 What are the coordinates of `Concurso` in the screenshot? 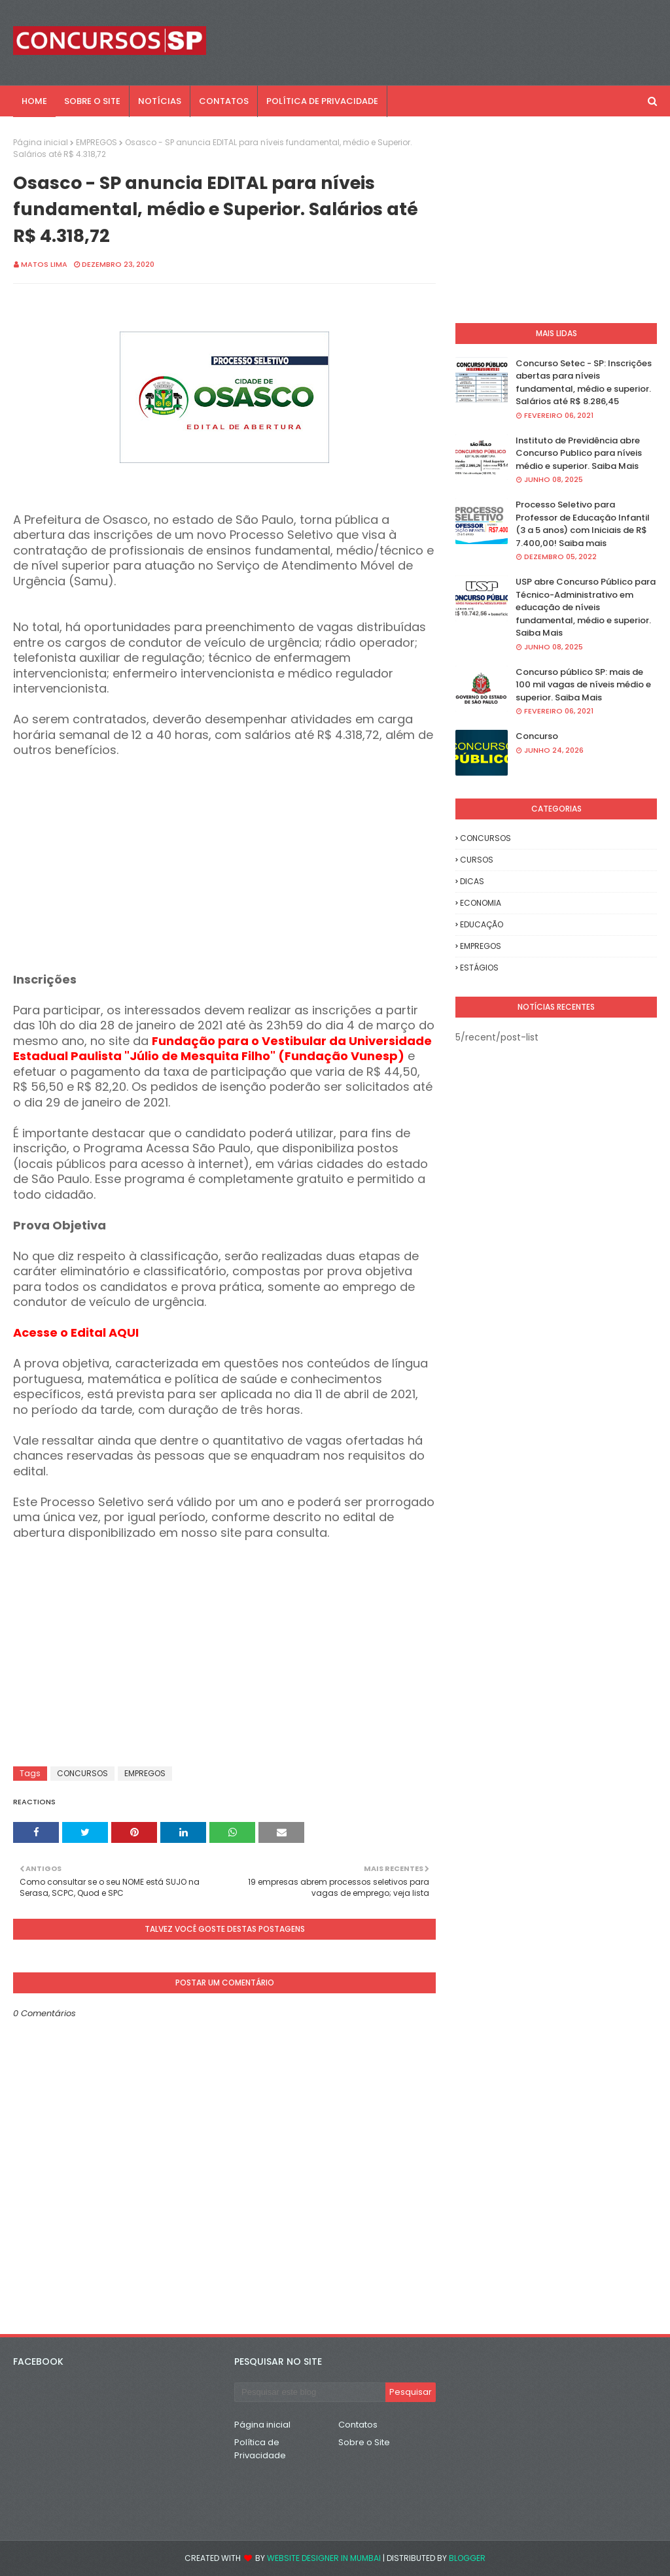 It's located at (537, 736).